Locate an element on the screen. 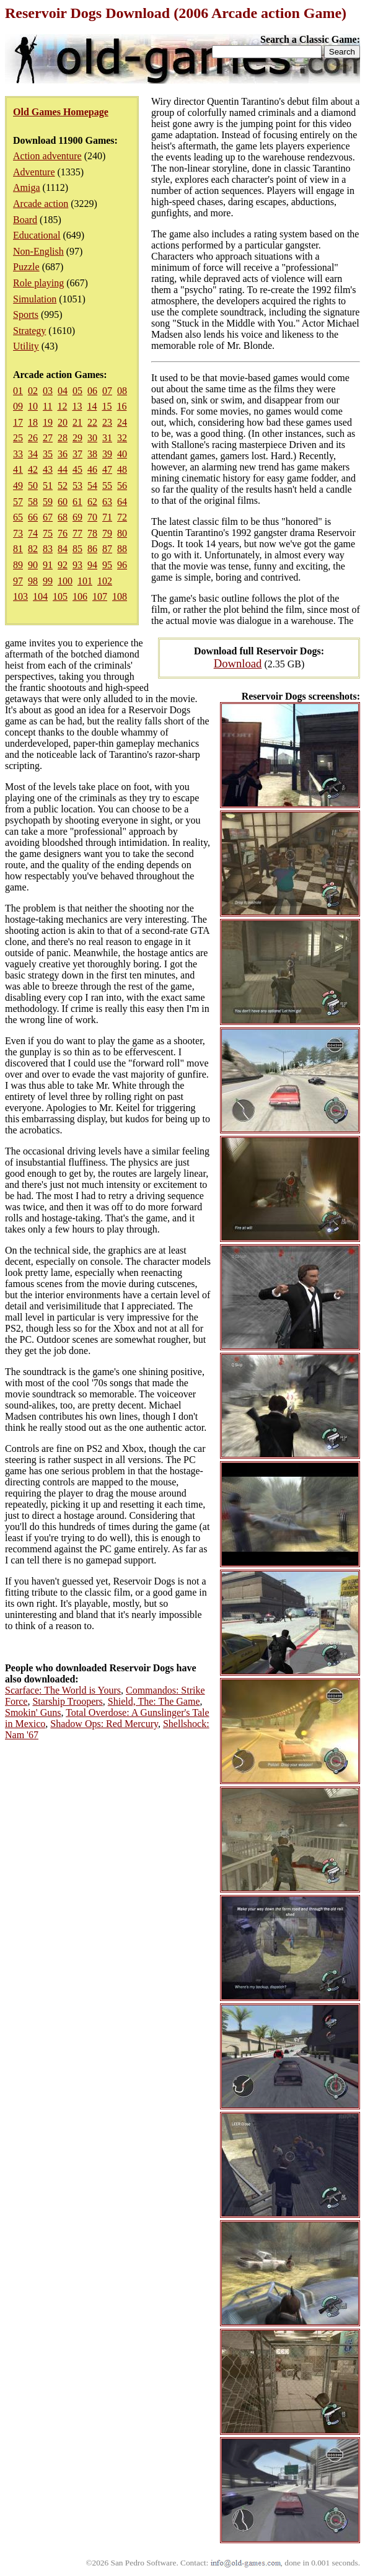  10 is located at coordinates (33, 406).